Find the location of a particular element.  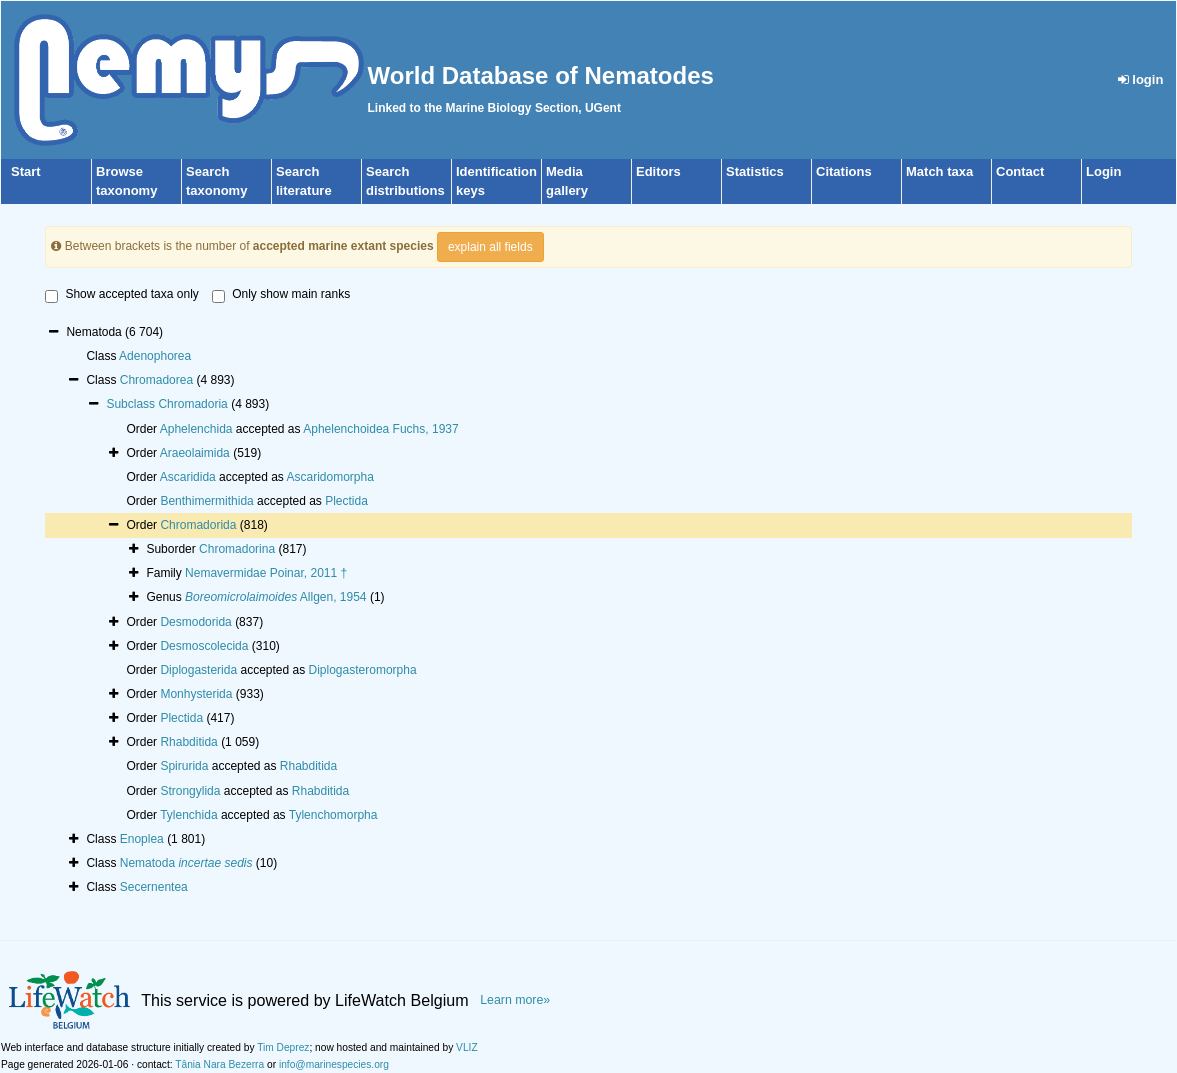

Tylenchomorpha is located at coordinates (333, 815).